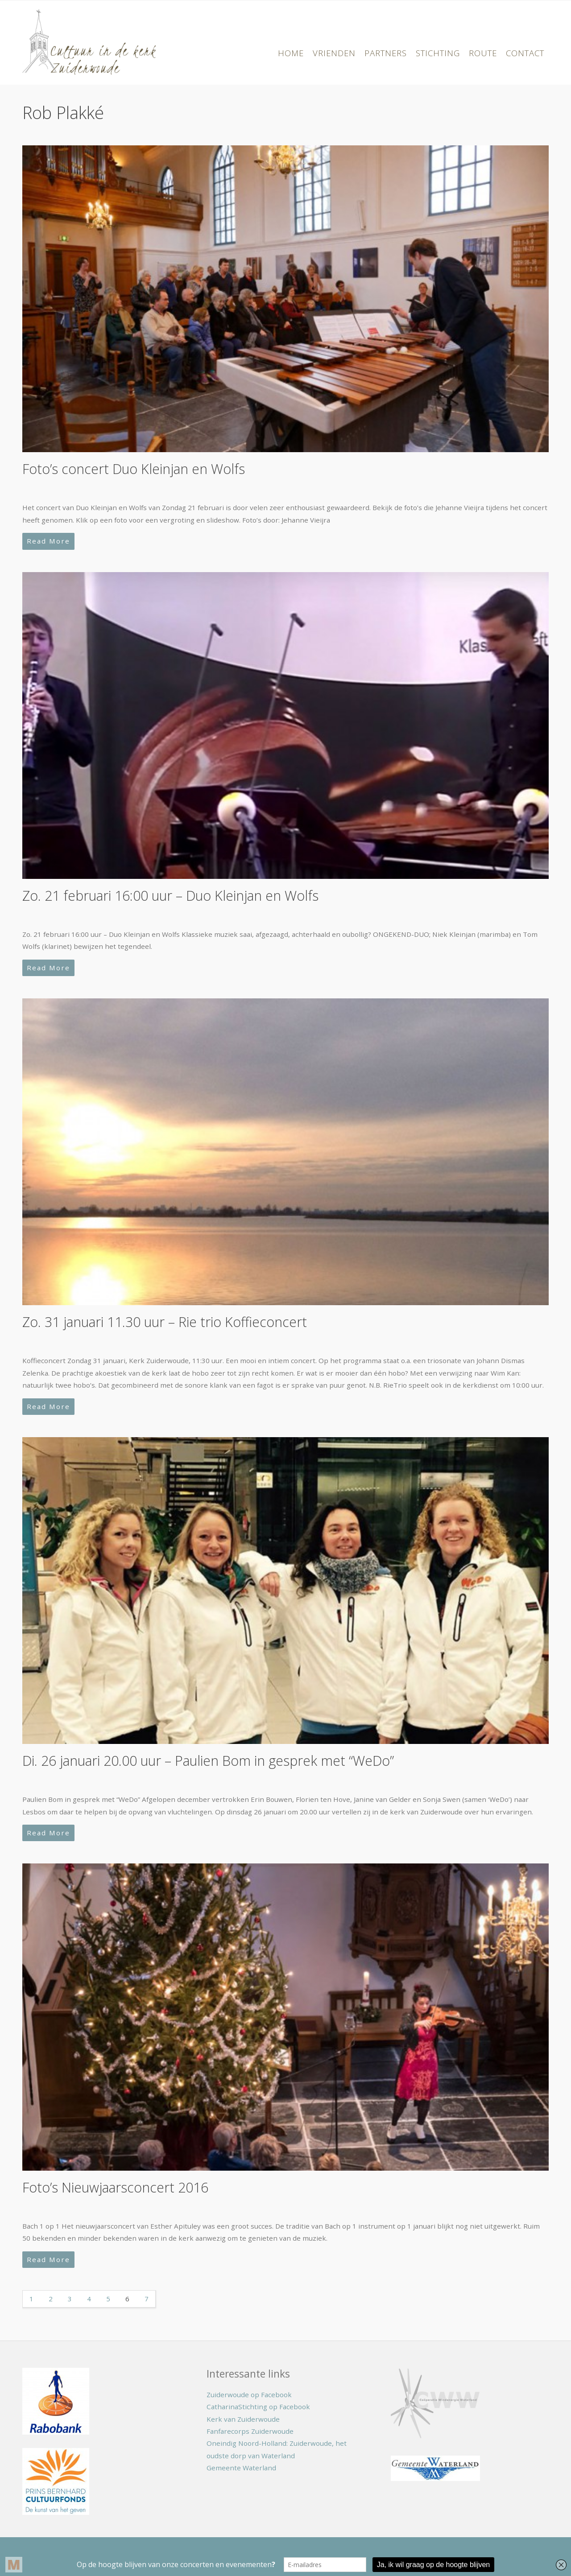 The height and width of the screenshot is (2576, 571). What do you see at coordinates (170, 895) in the screenshot?
I see `Zo. 21 februari 16:00 uur – Duo Kleinjan en Wolfs` at bounding box center [170, 895].